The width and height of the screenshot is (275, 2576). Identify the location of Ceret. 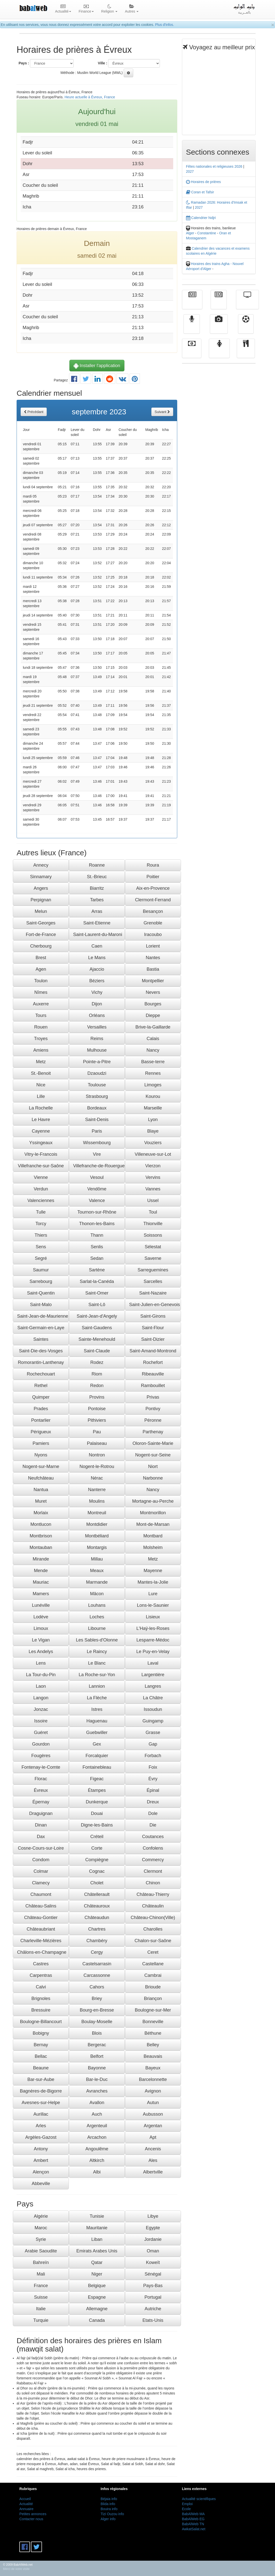
(152, 1952).